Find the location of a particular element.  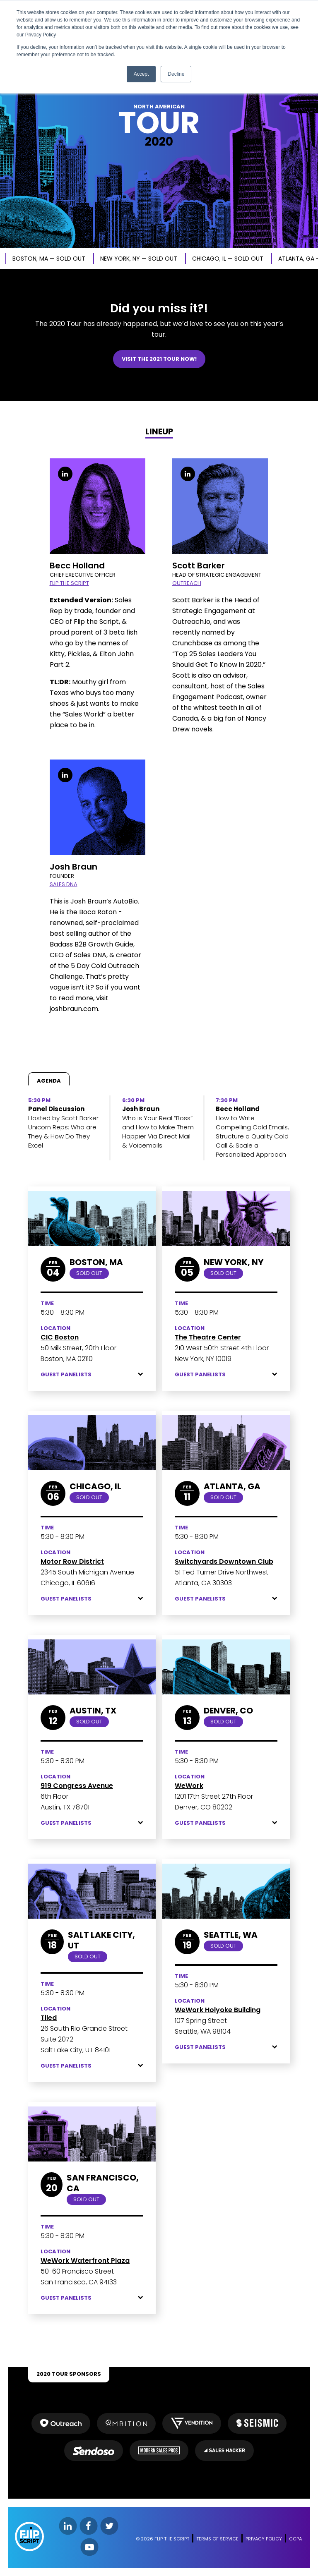

Decline [button] is located at coordinates (176, 74).